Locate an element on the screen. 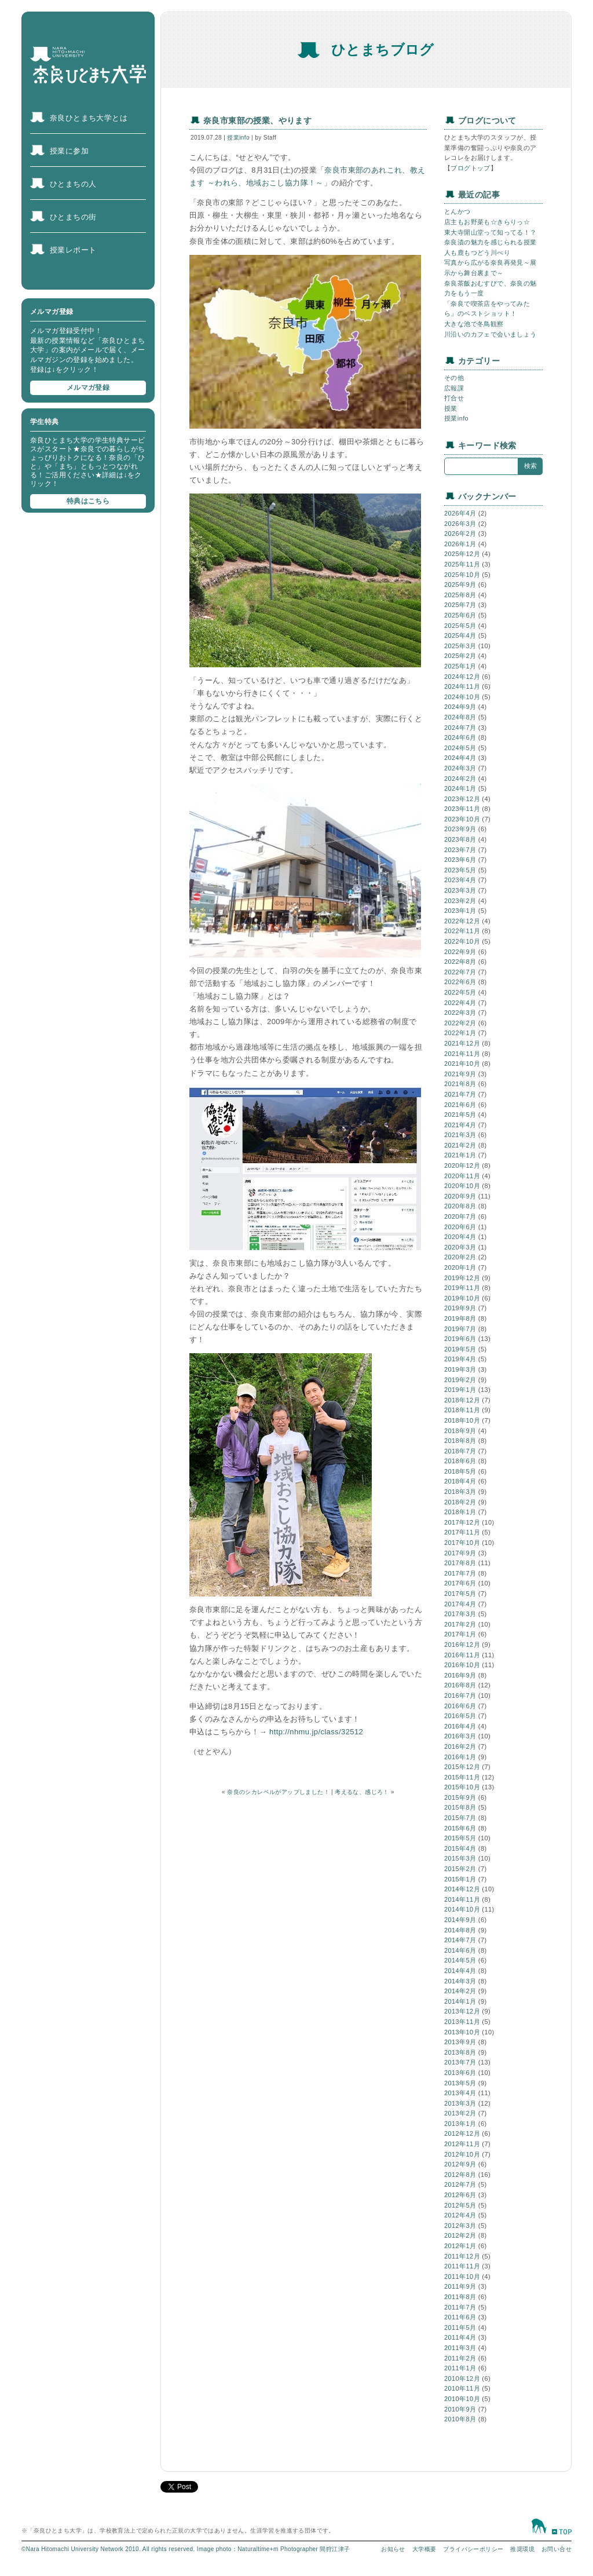 Image resolution: width=593 pixels, height=2576 pixels. 2020年1月 is located at coordinates (460, 1267).